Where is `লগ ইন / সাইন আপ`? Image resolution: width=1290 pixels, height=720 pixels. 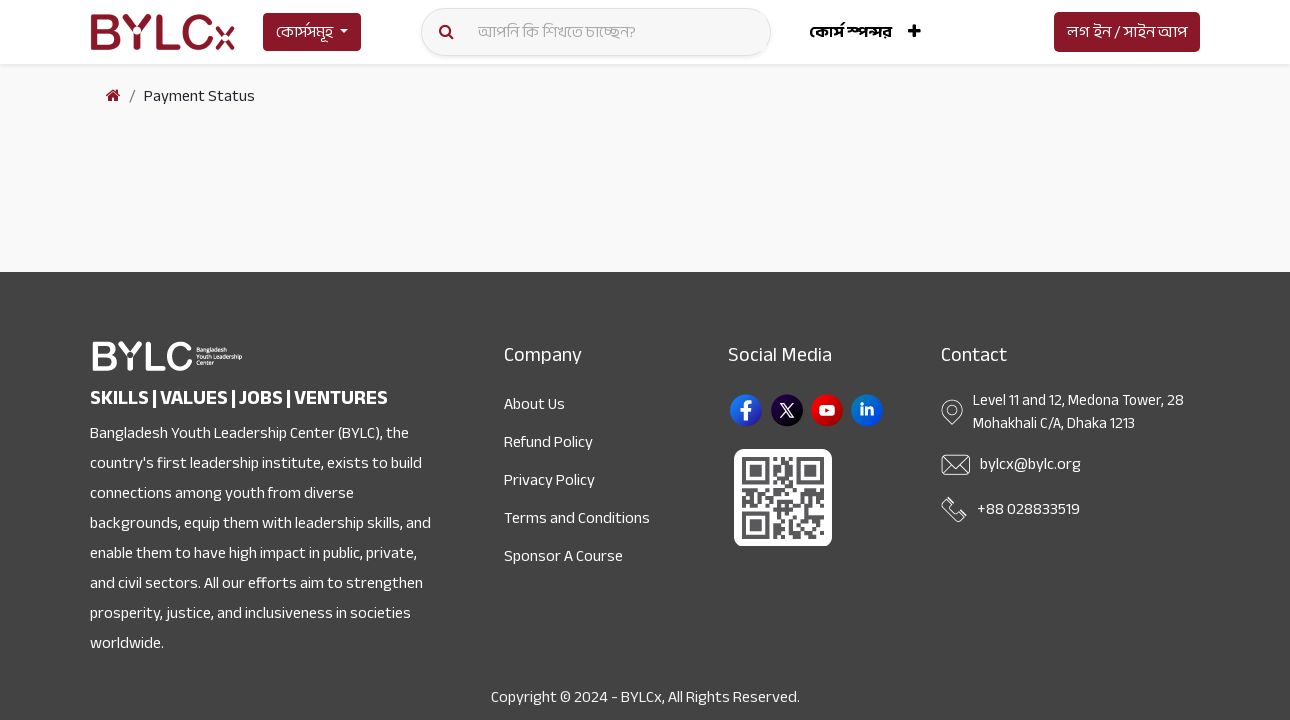 লগ ইন / সাইন আপ is located at coordinates (1127, 32).